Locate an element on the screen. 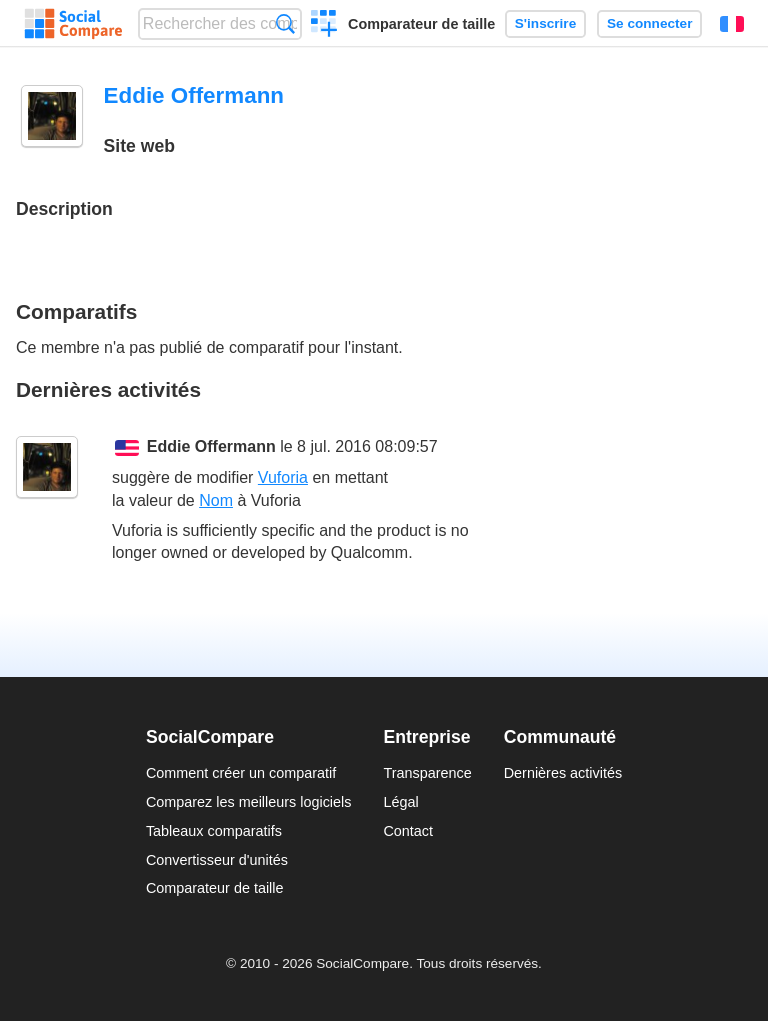 Image resolution: width=768 pixels, height=1021 pixels. Comparateur de taille is located at coordinates (421, 24).